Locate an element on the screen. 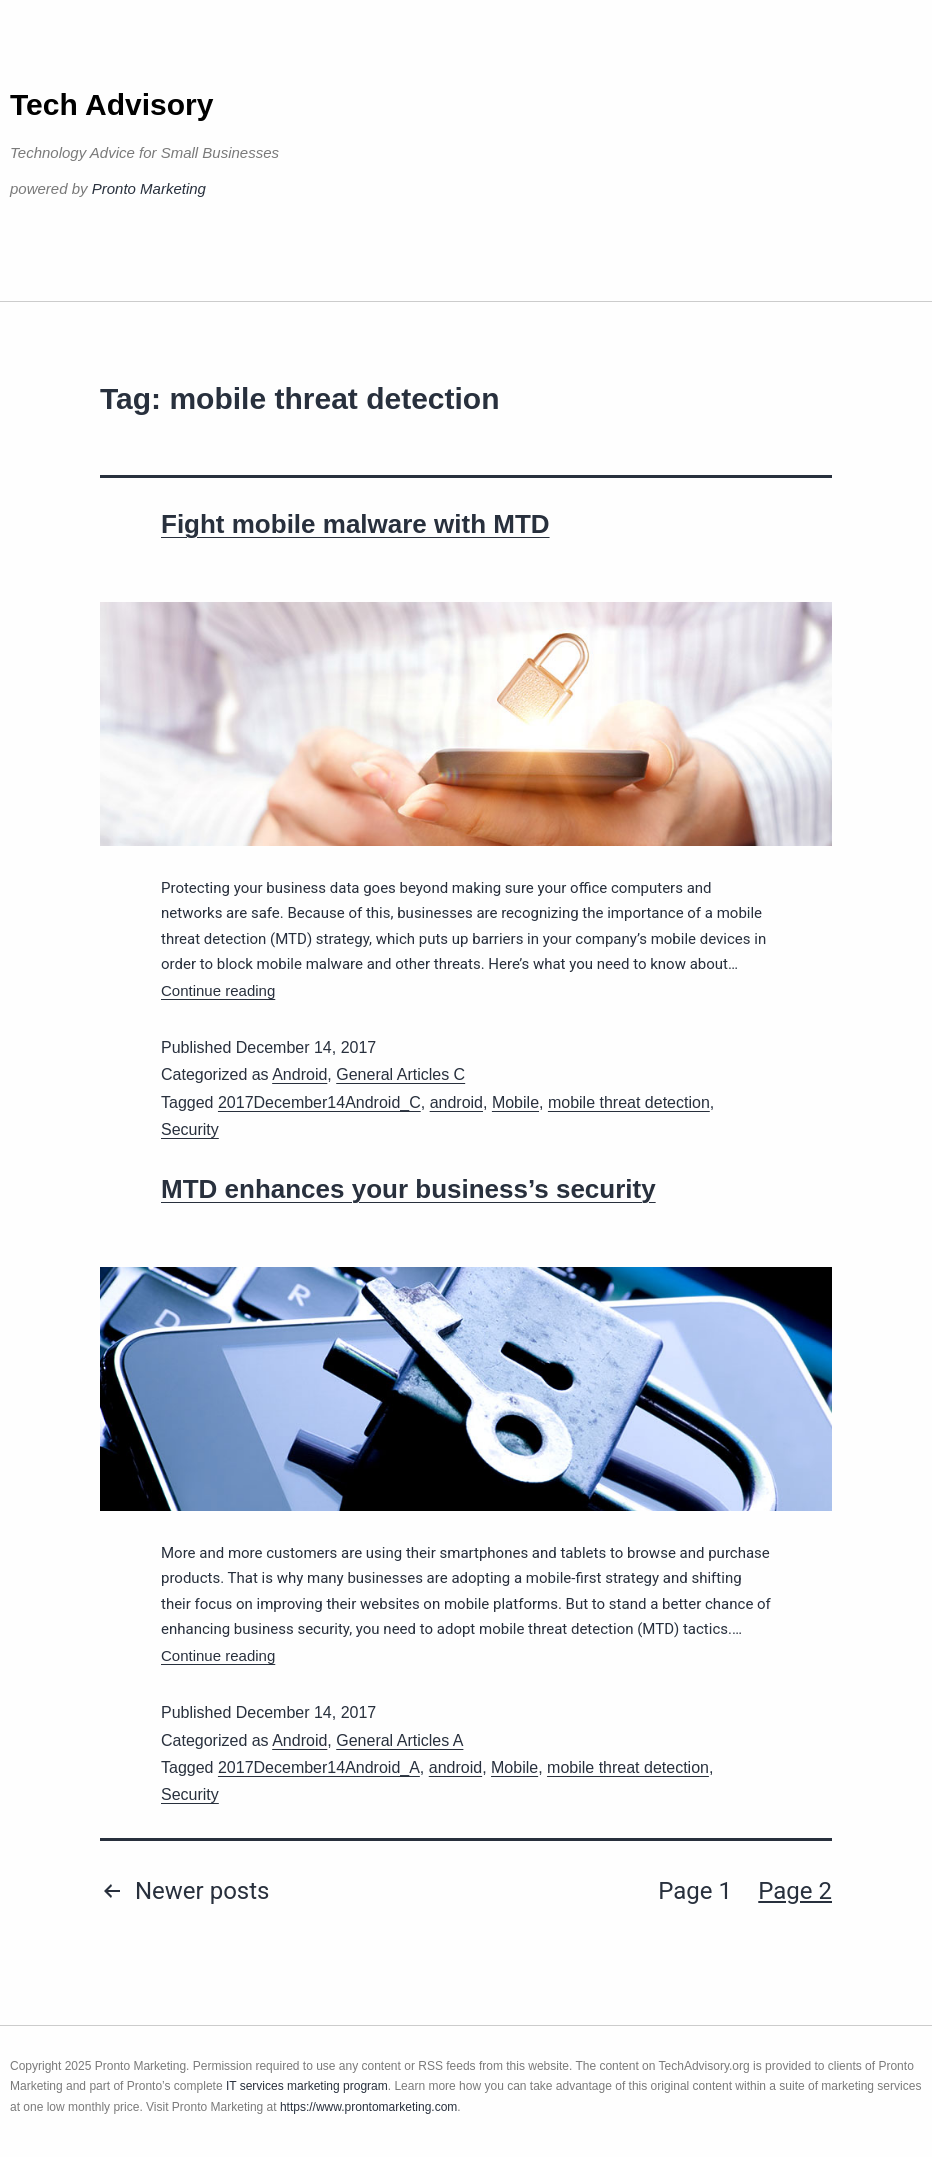  IT services marketing program is located at coordinates (307, 2086).